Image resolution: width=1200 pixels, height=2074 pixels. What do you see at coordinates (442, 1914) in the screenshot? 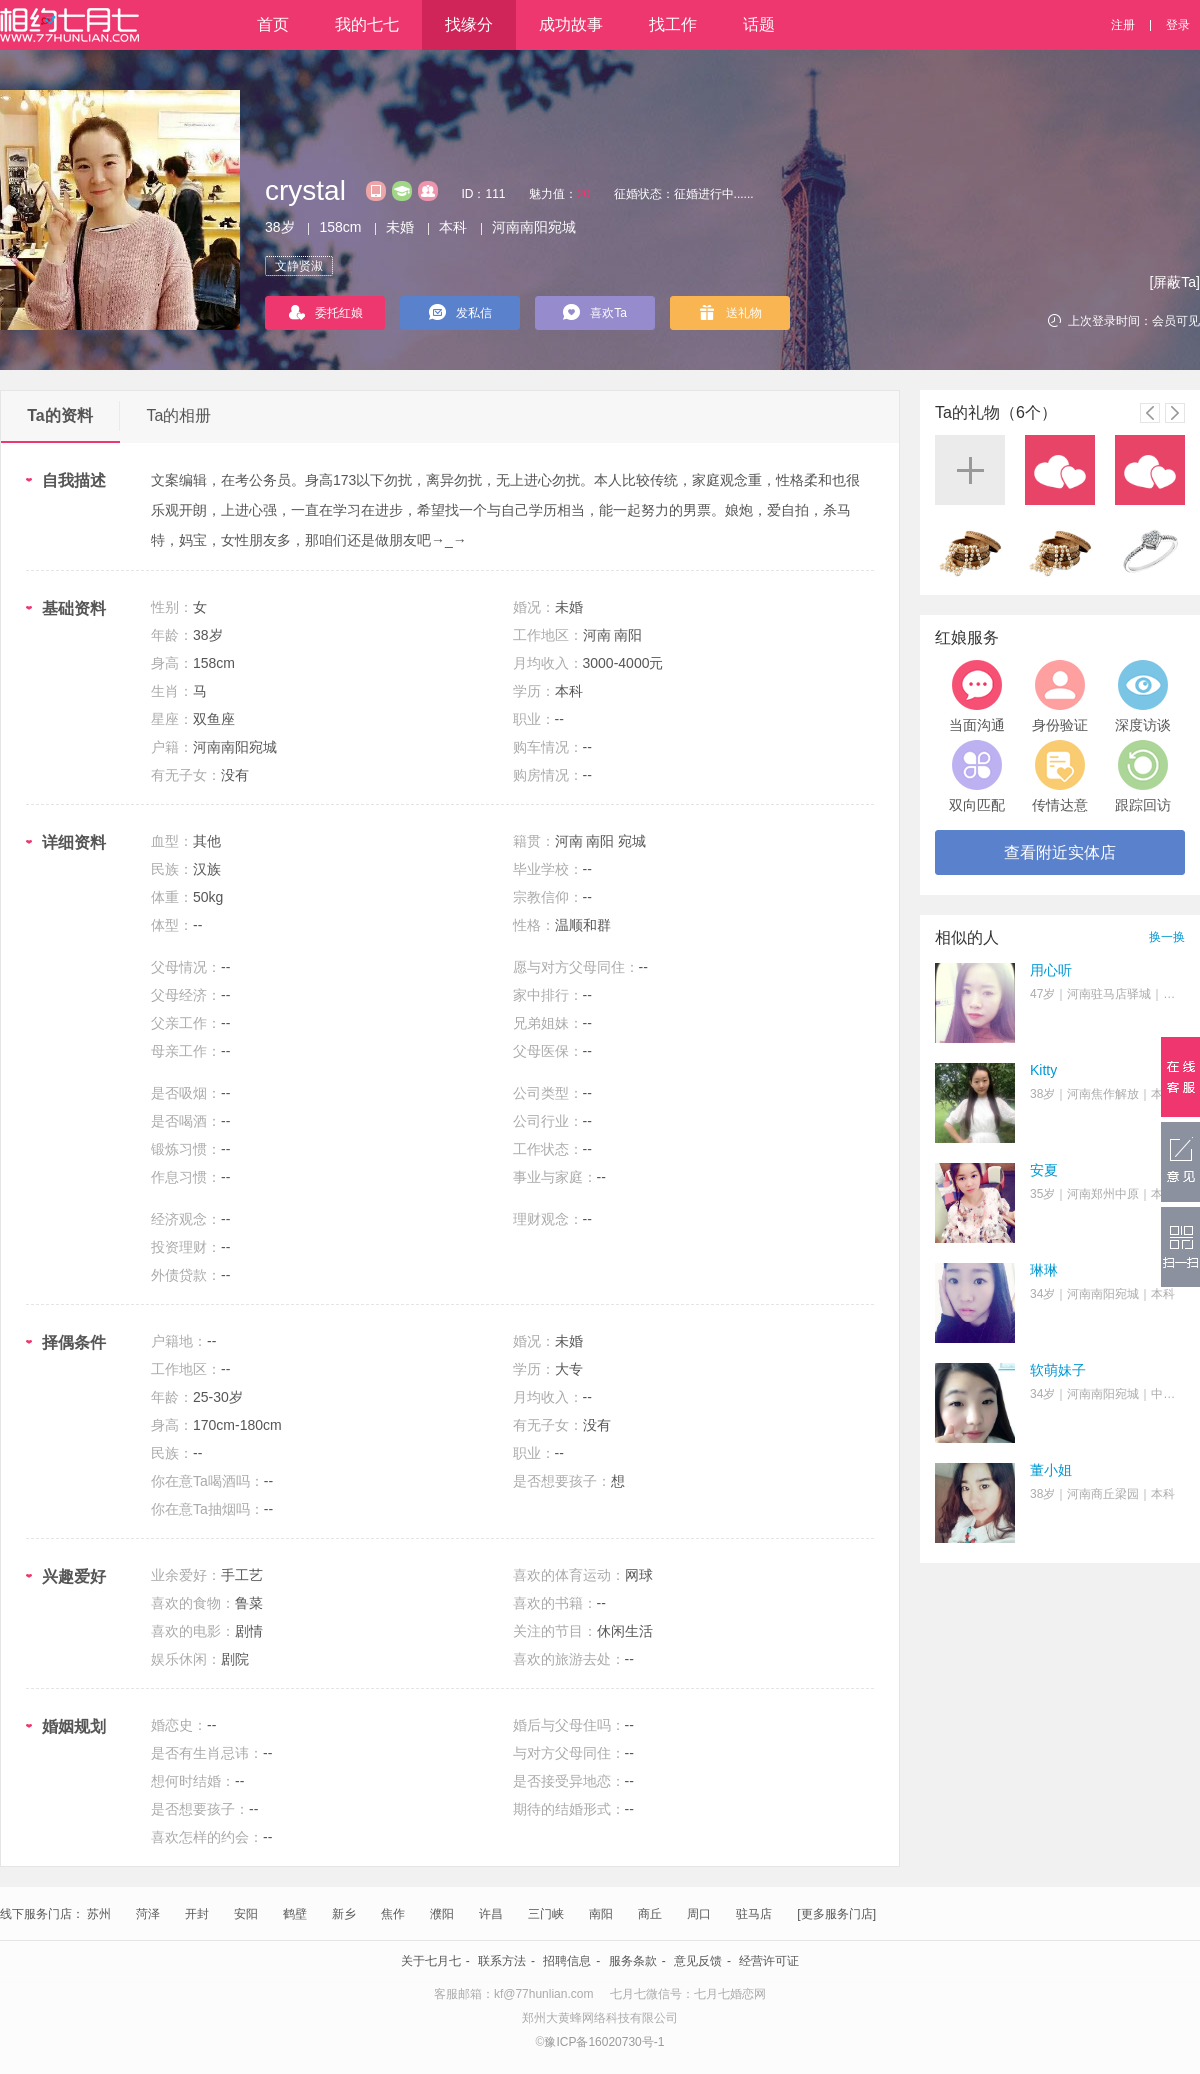
I see `濮阳` at bounding box center [442, 1914].